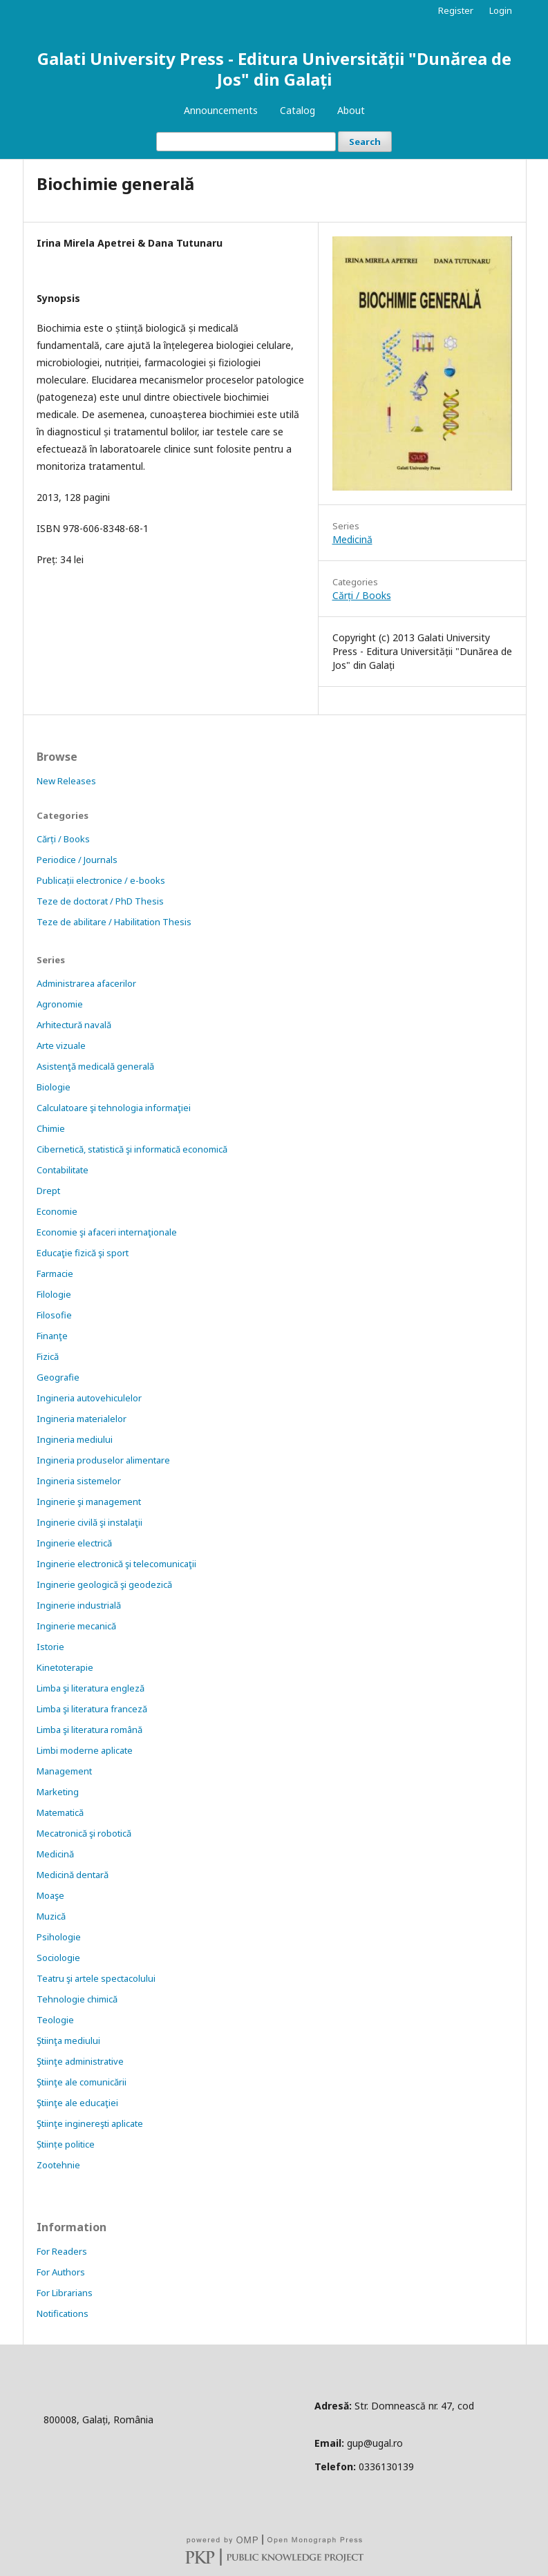 The image size is (548, 2576). What do you see at coordinates (51, 1128) in the screenshot?
I see `Chimie` at bounding box center [51, 1128].